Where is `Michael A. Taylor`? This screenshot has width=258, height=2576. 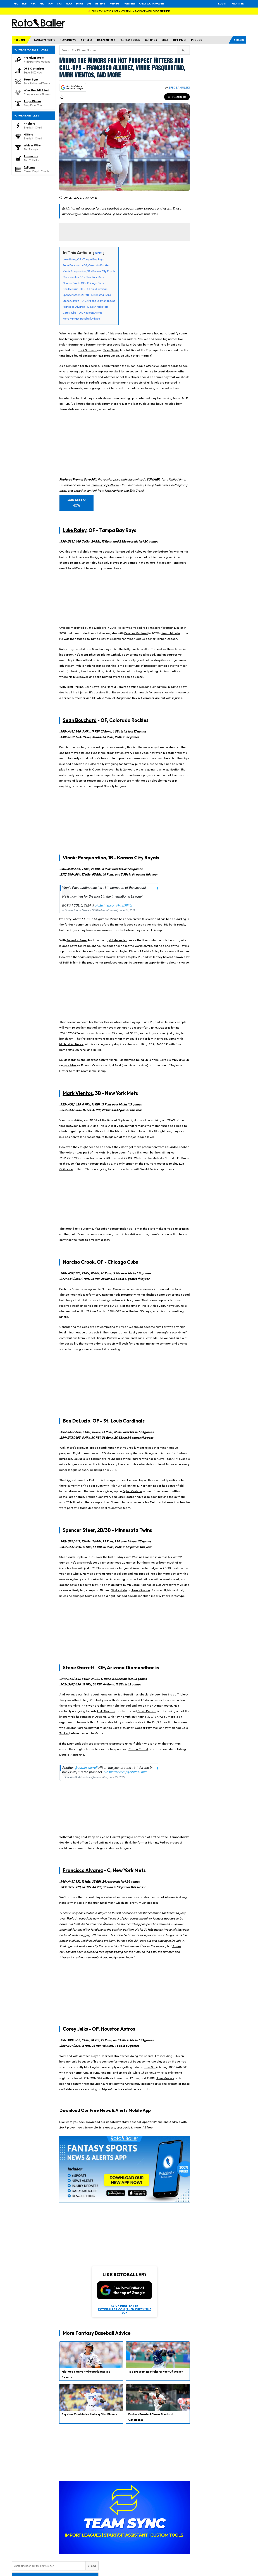 Michael A. Taylor is located at coordinates (71, 1044).